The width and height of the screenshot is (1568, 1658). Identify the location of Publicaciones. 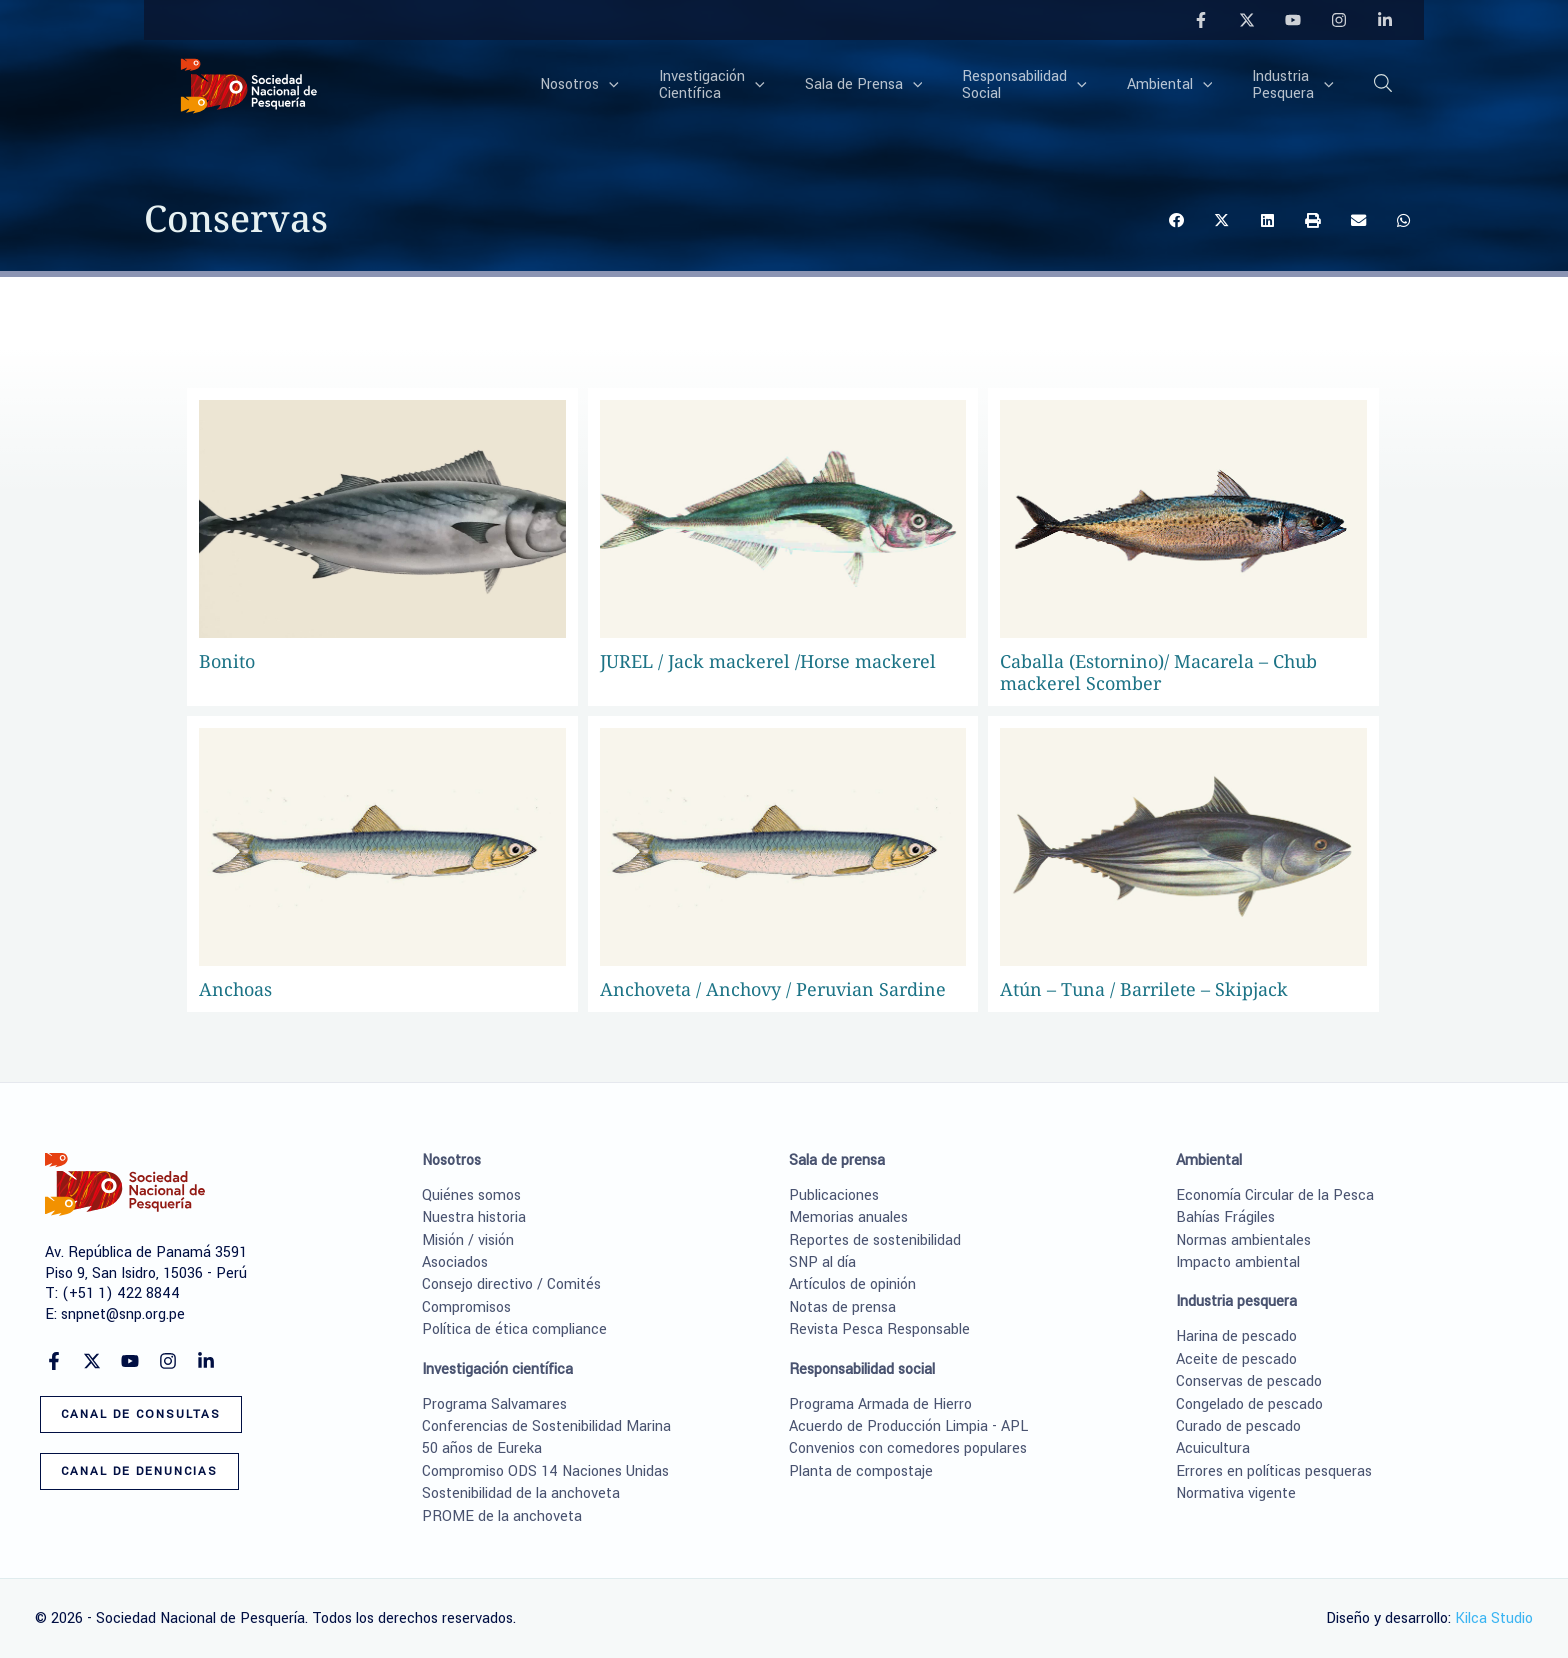
(834, 1195).